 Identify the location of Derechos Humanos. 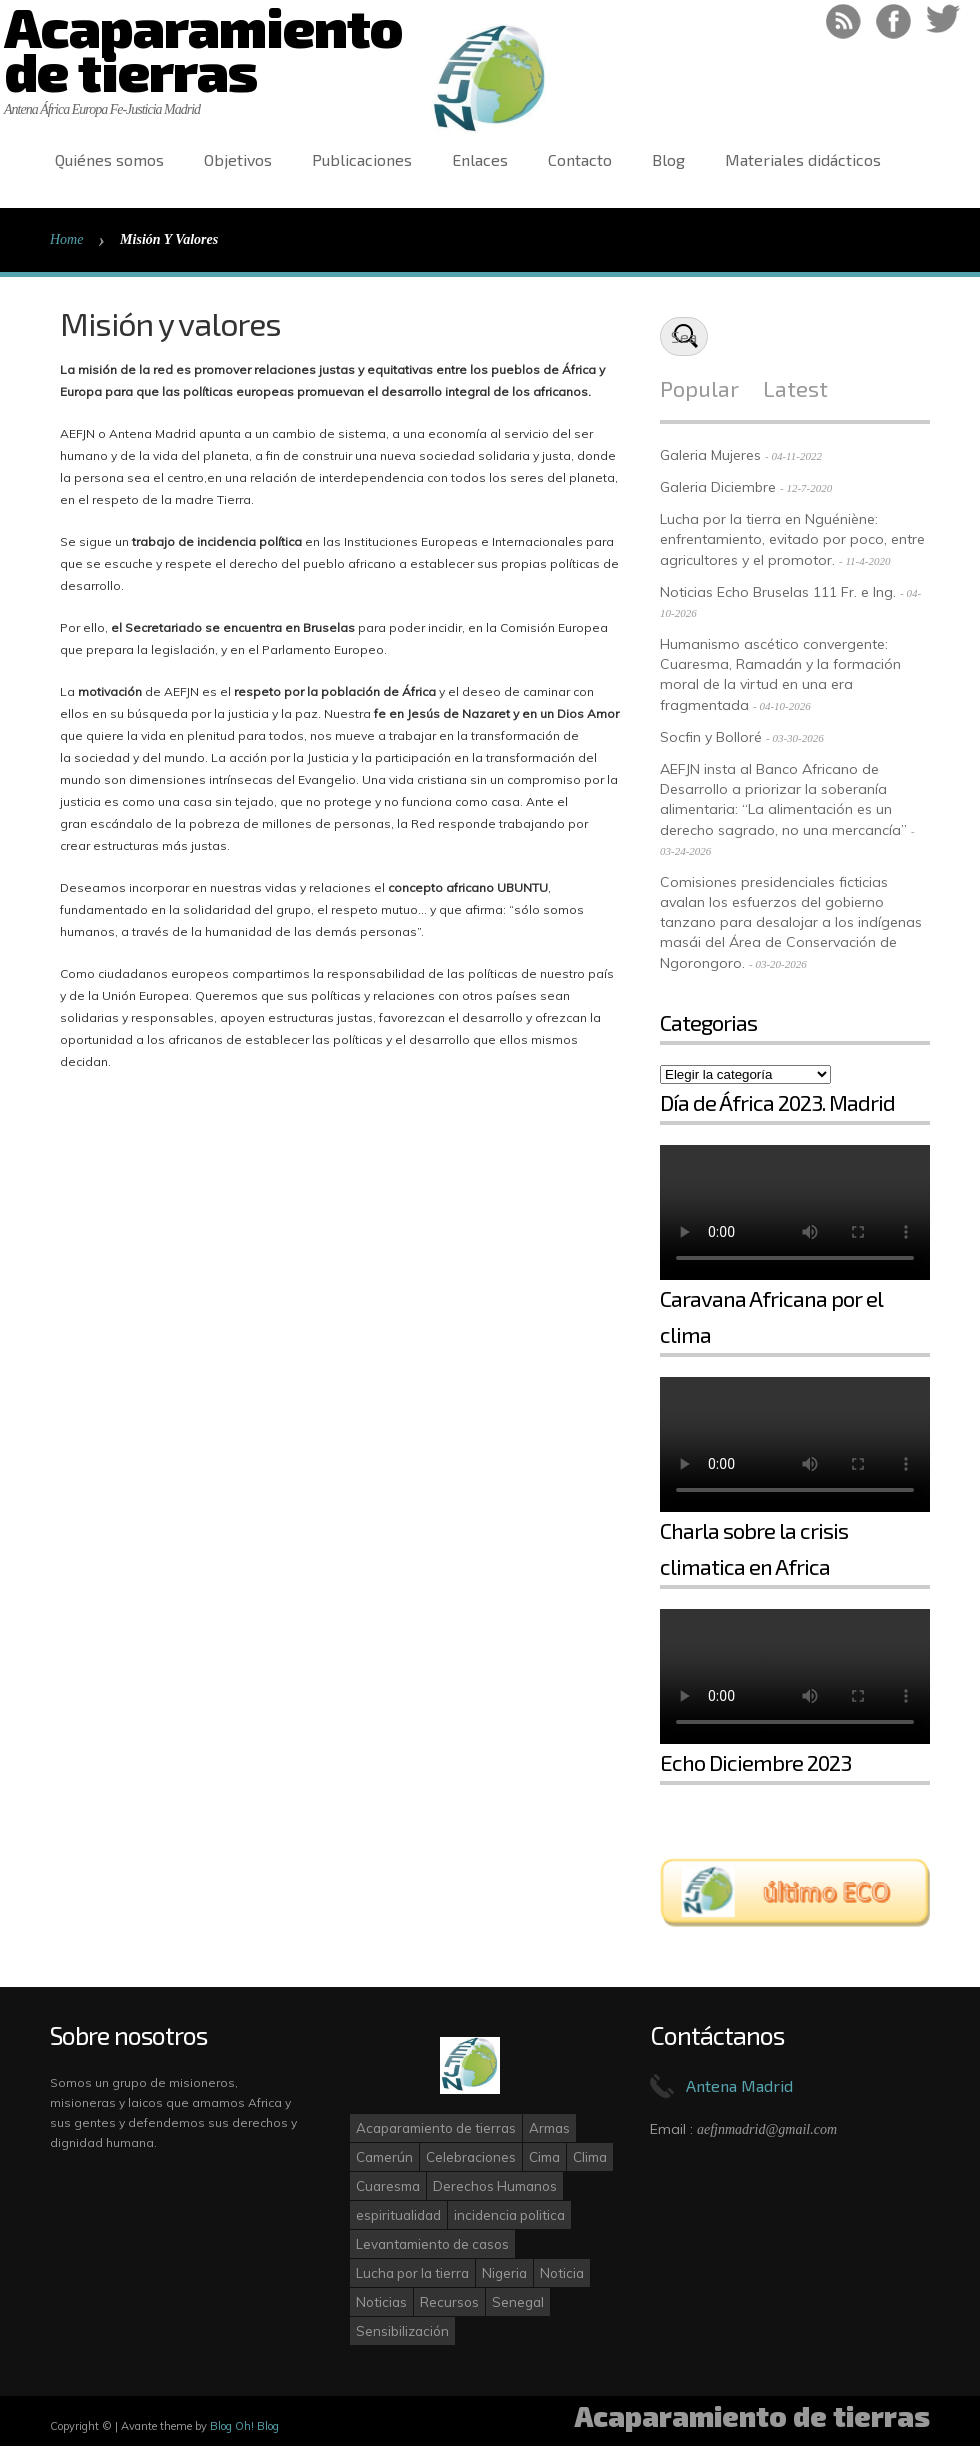
(495, 2186).